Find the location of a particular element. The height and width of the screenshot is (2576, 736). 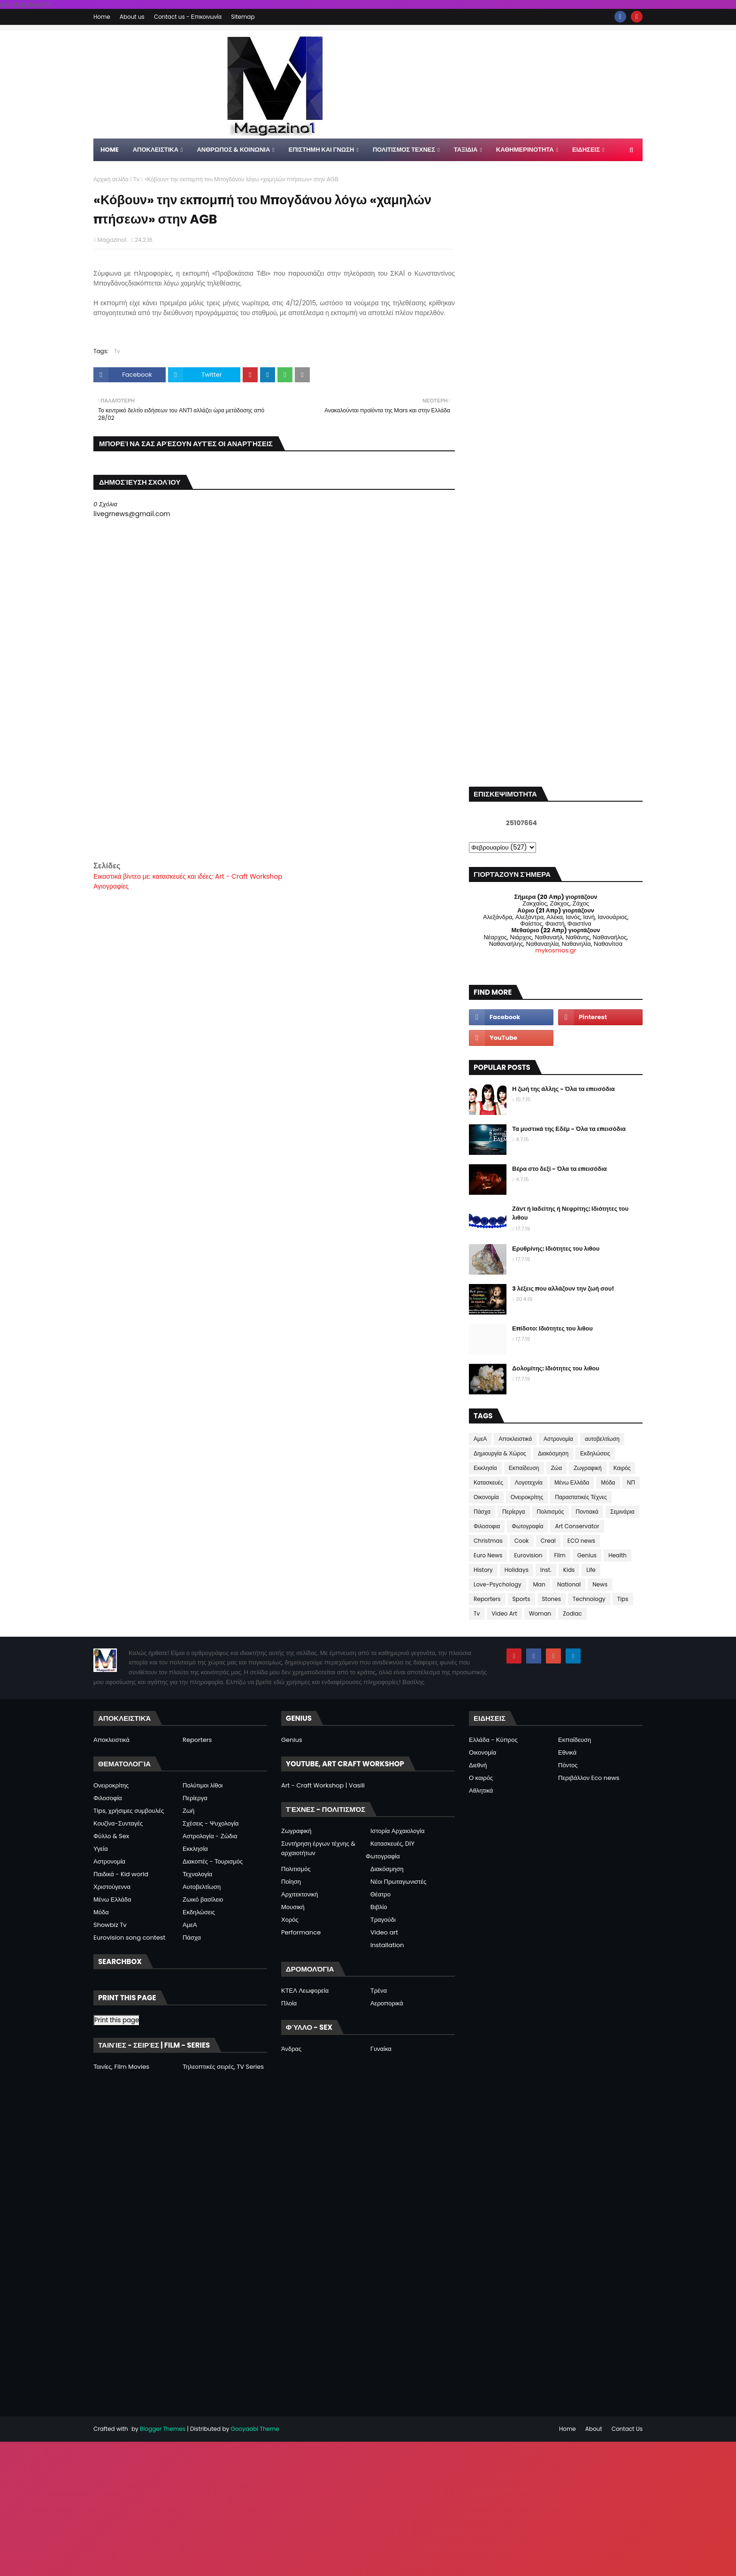

Tips, χρήσιμες συμβουλές is located at coordinates (128, 1810).